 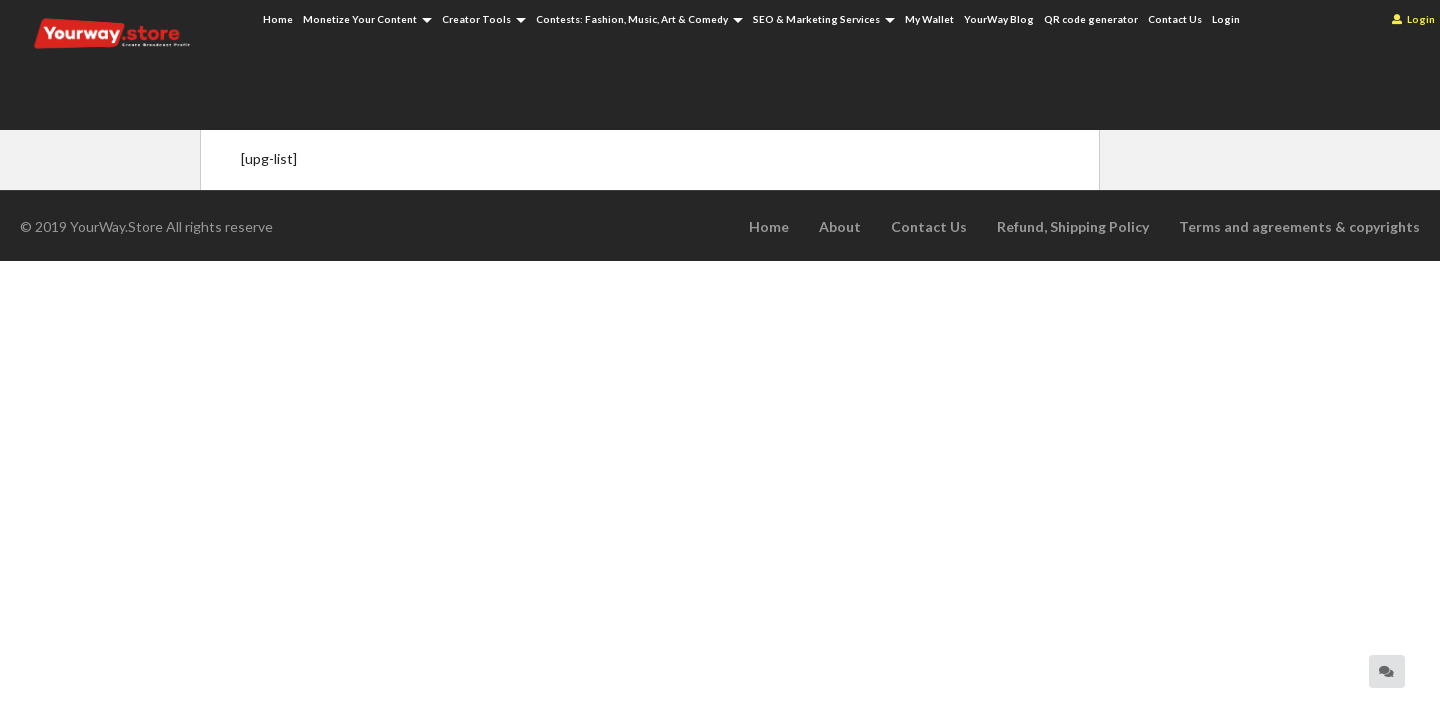 I want to click on Contact Us, so click(x=1175, y=19).